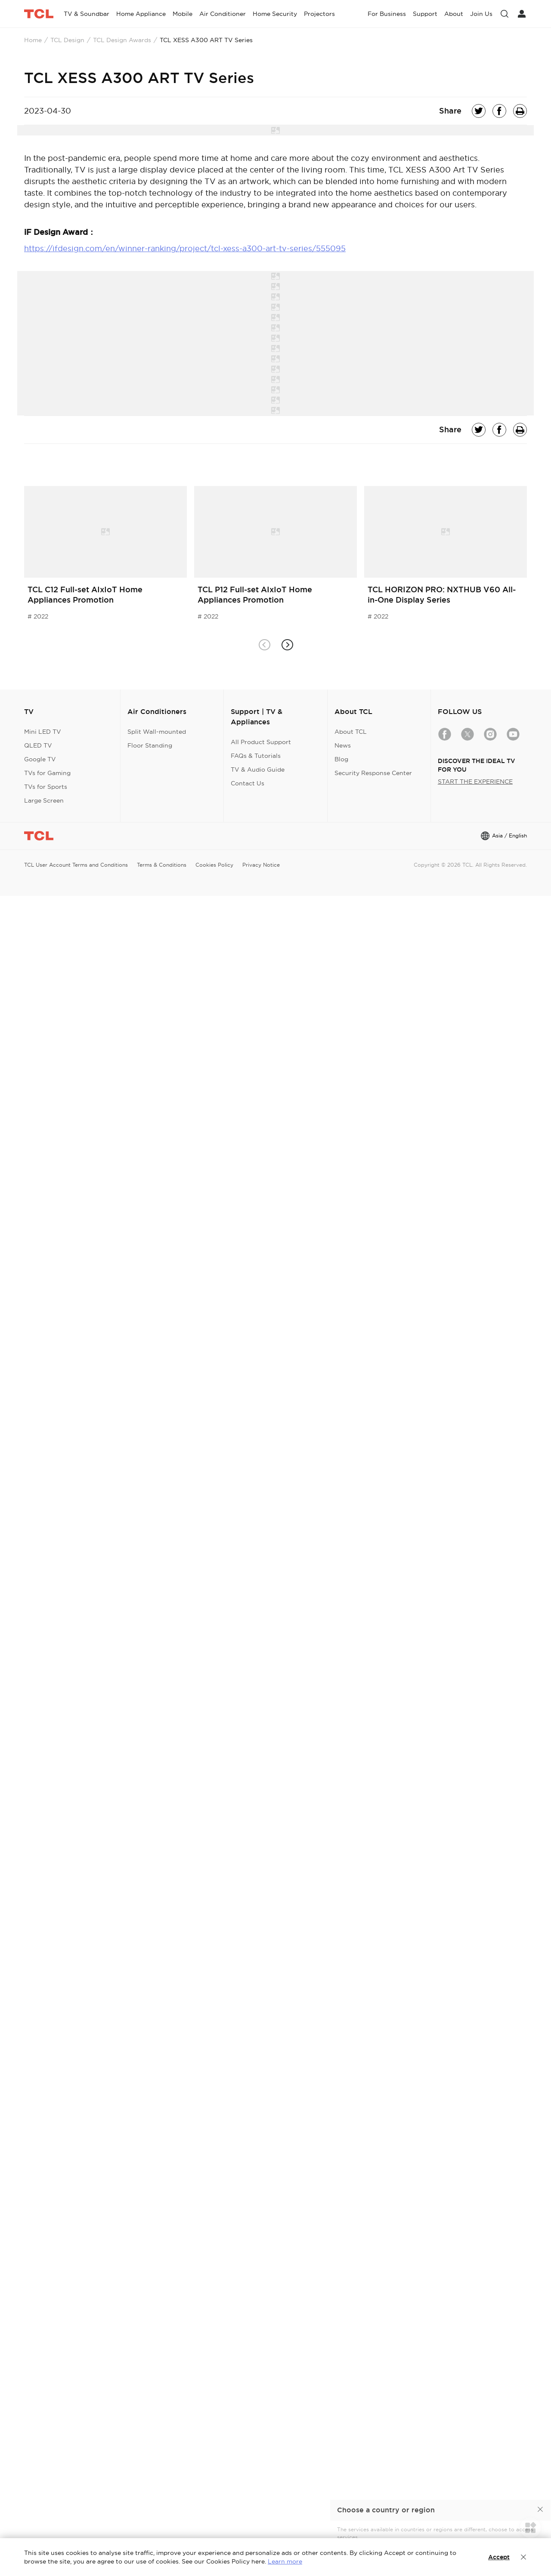  Describe the element at coordinates (76, 865) in the screenshot. I see `TCL User Account Terms and Conditions` at that location.